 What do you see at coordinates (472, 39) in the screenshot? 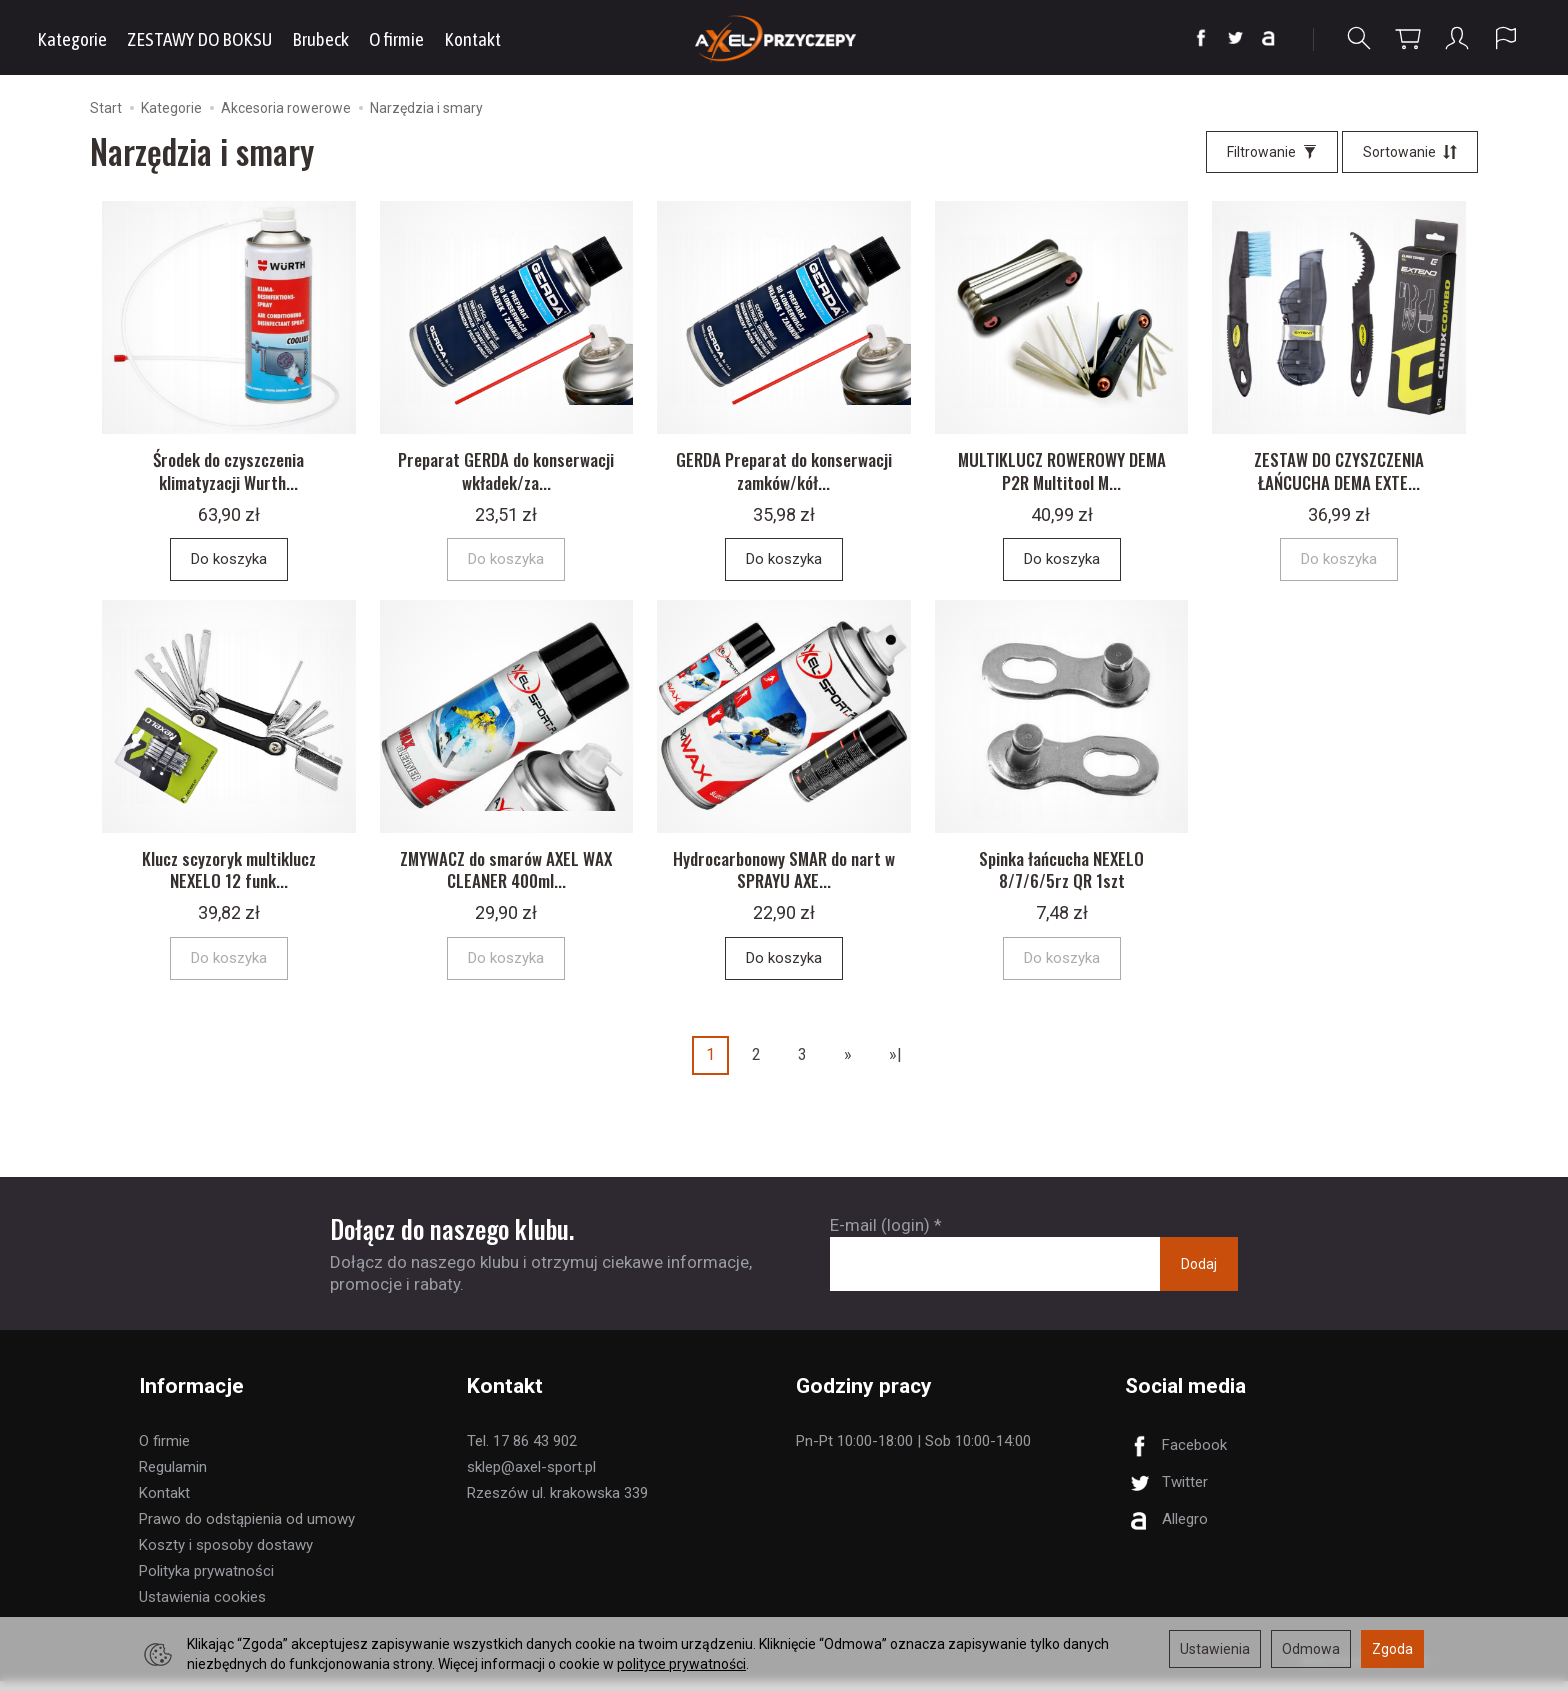
I see `Kontakt` at bounding box center [472, 39].